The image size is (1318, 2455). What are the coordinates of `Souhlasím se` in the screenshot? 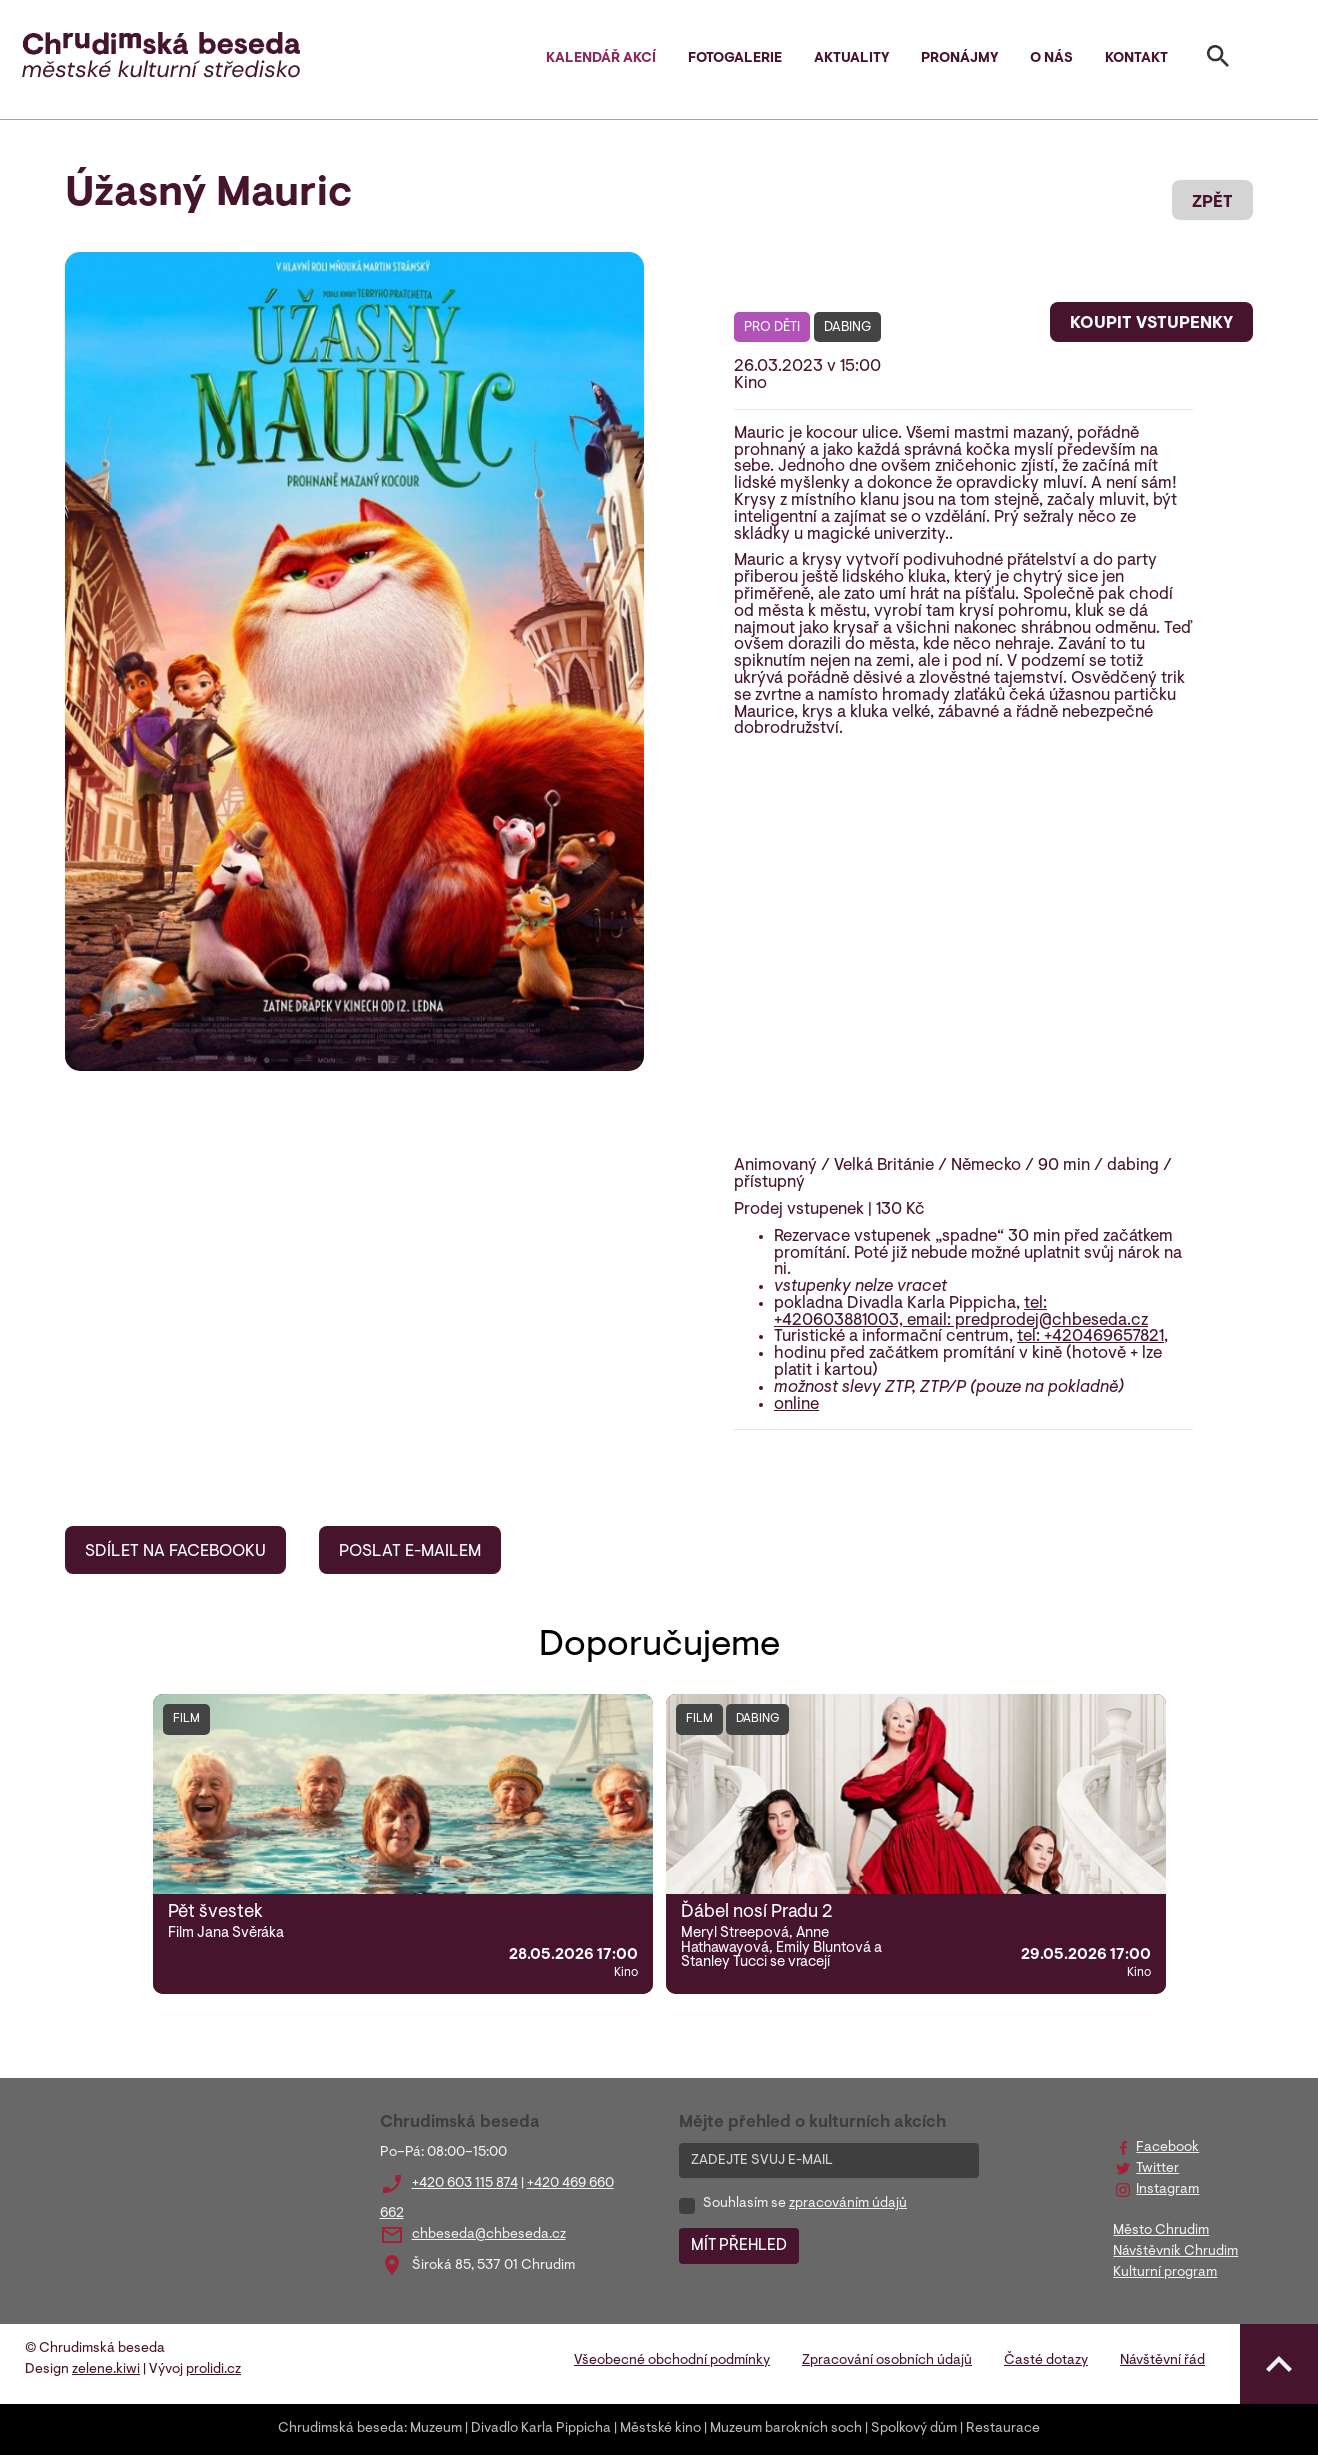 It's located at (805, 2204).